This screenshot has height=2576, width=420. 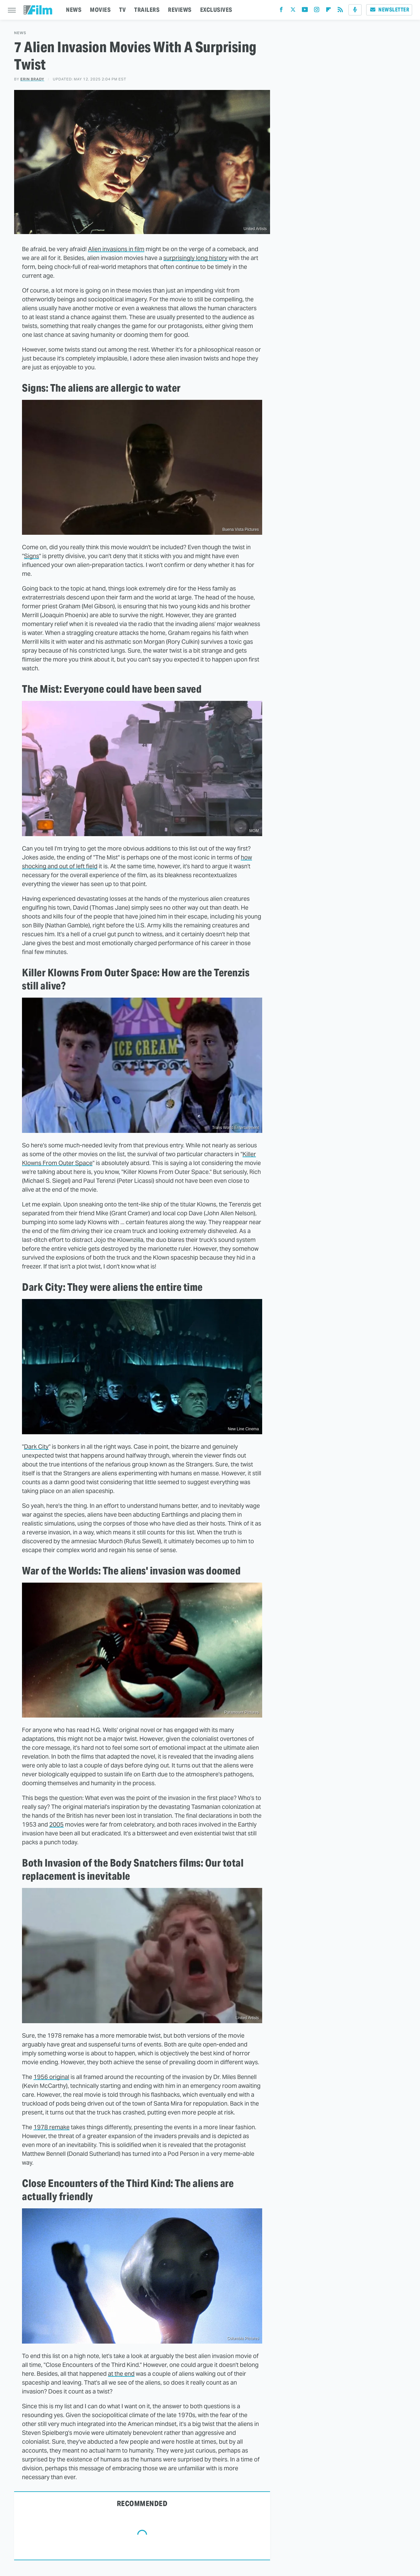 What do you see at coordinates (36, 1446) in the screenshot?
I see `Dark City` at bounding box center [36, 1446].